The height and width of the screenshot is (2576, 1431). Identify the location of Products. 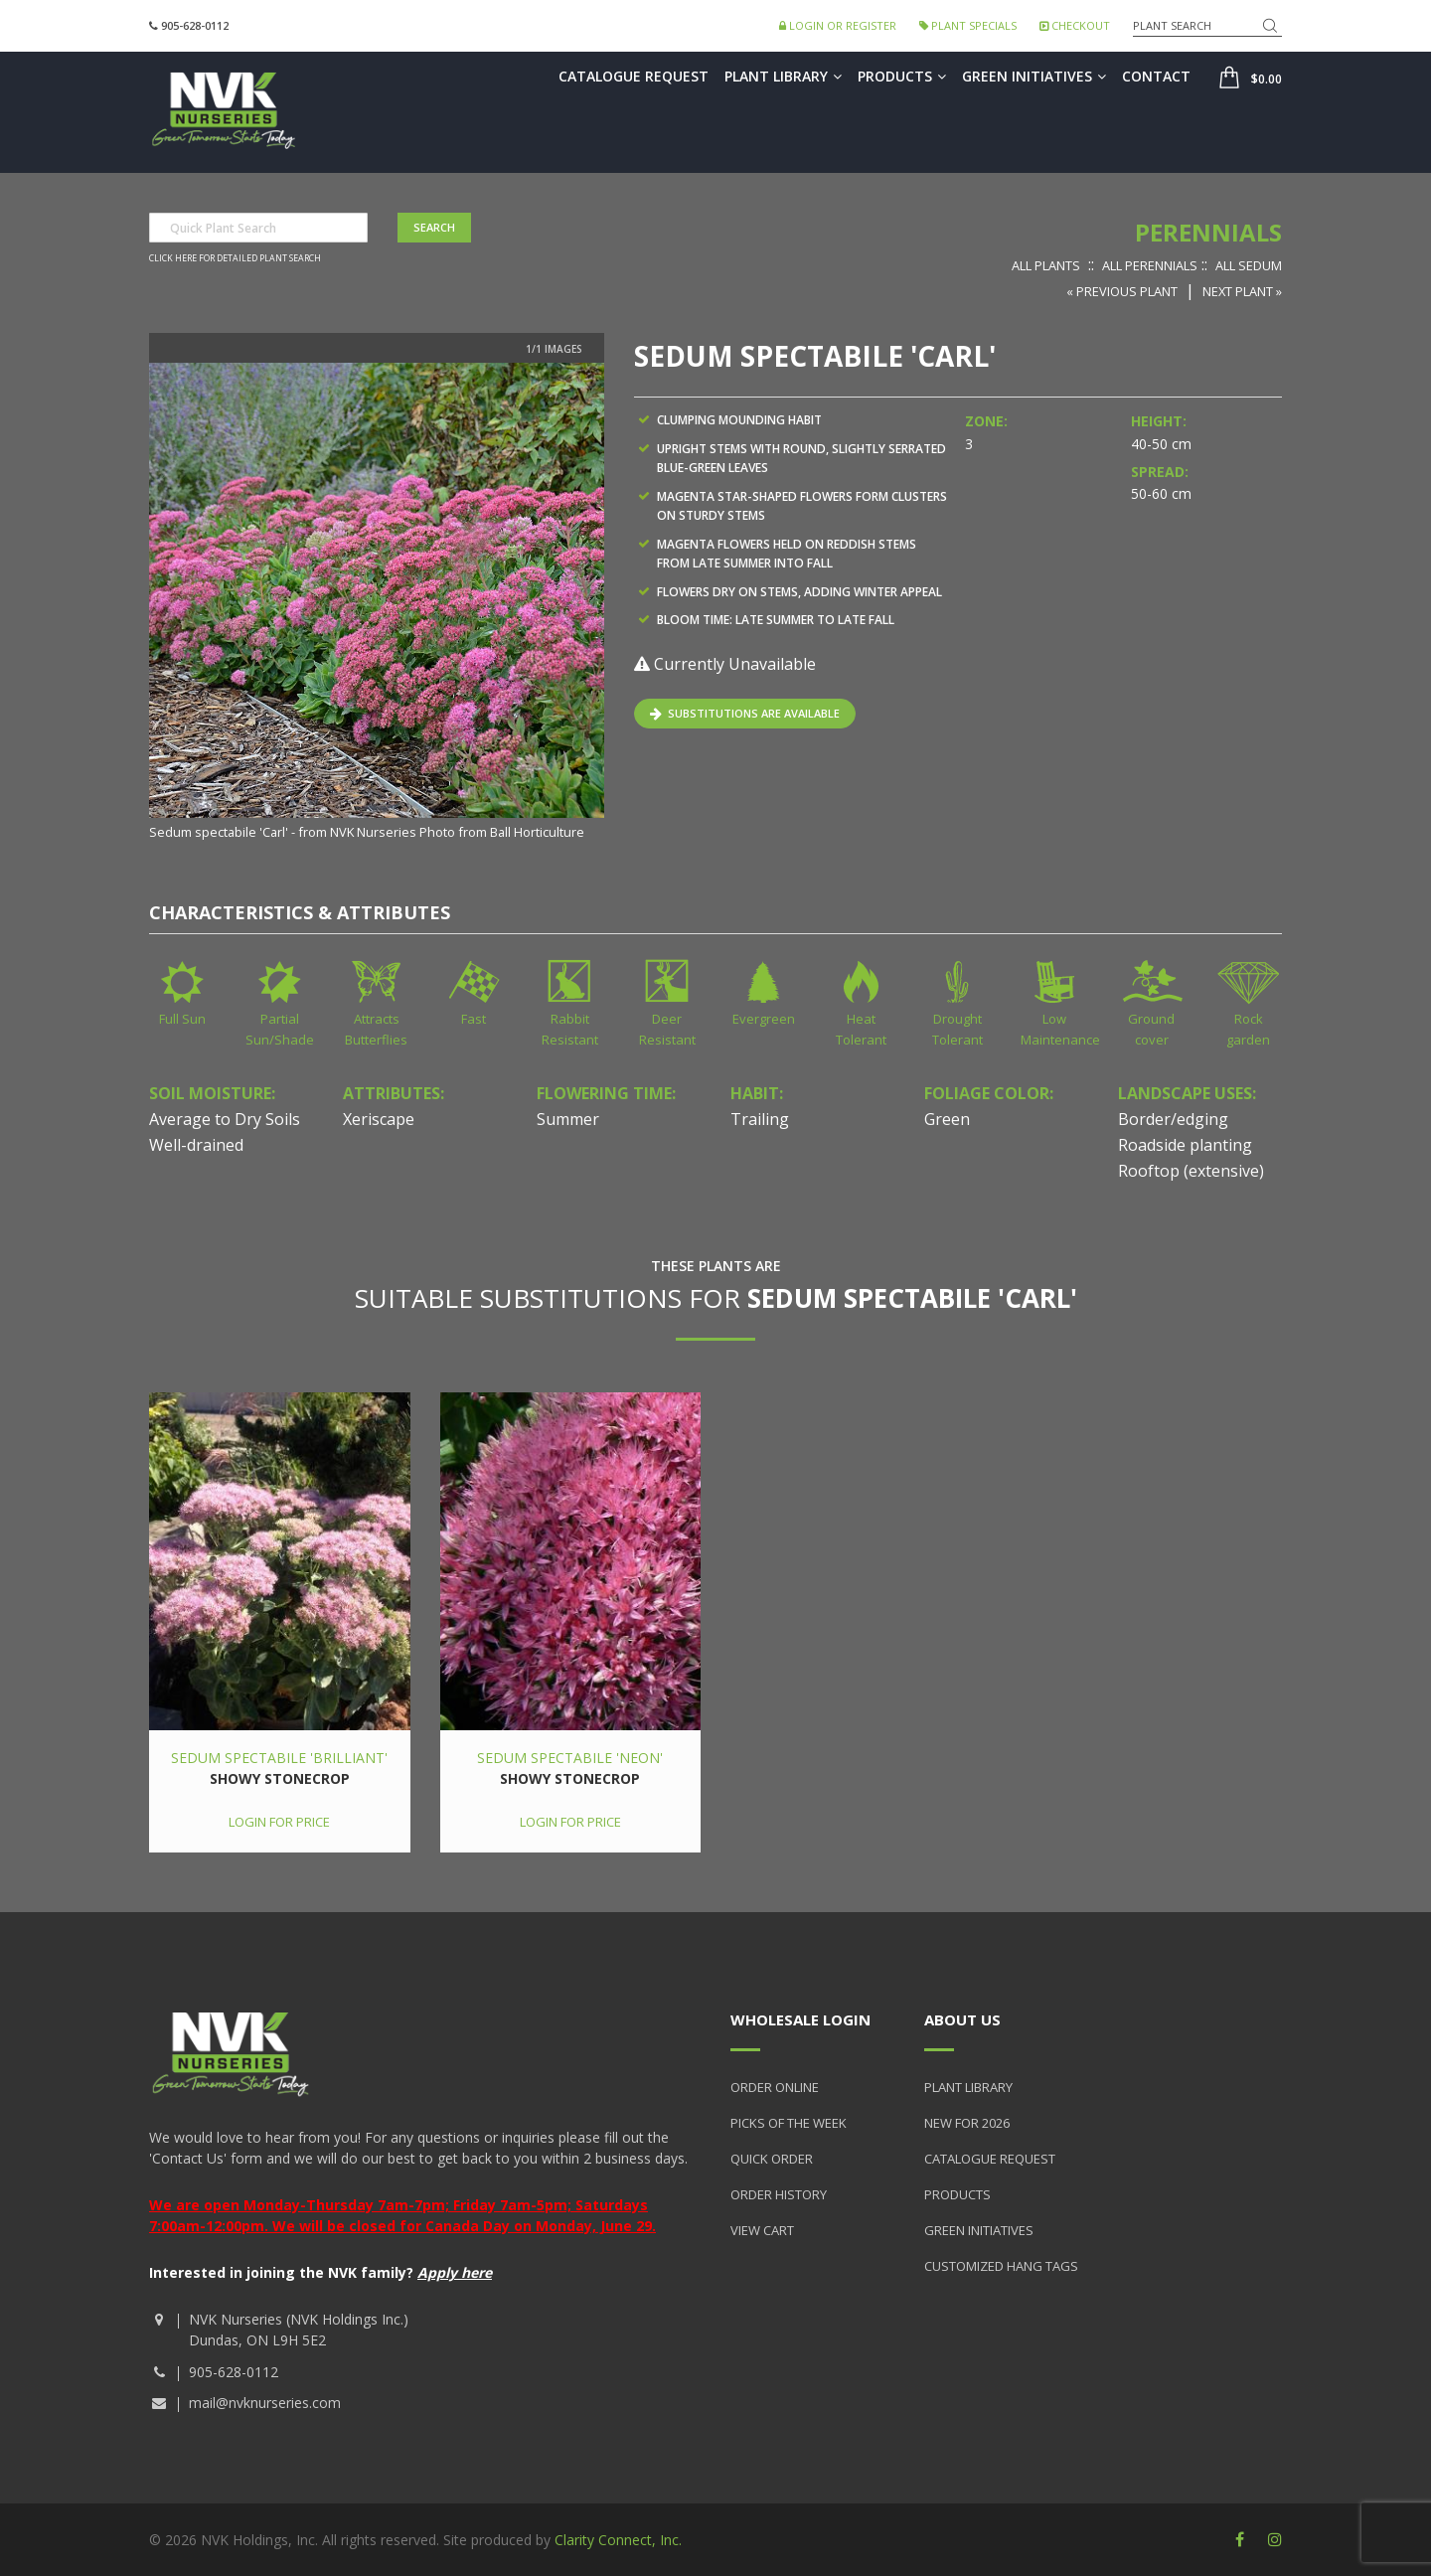
(902, 76).